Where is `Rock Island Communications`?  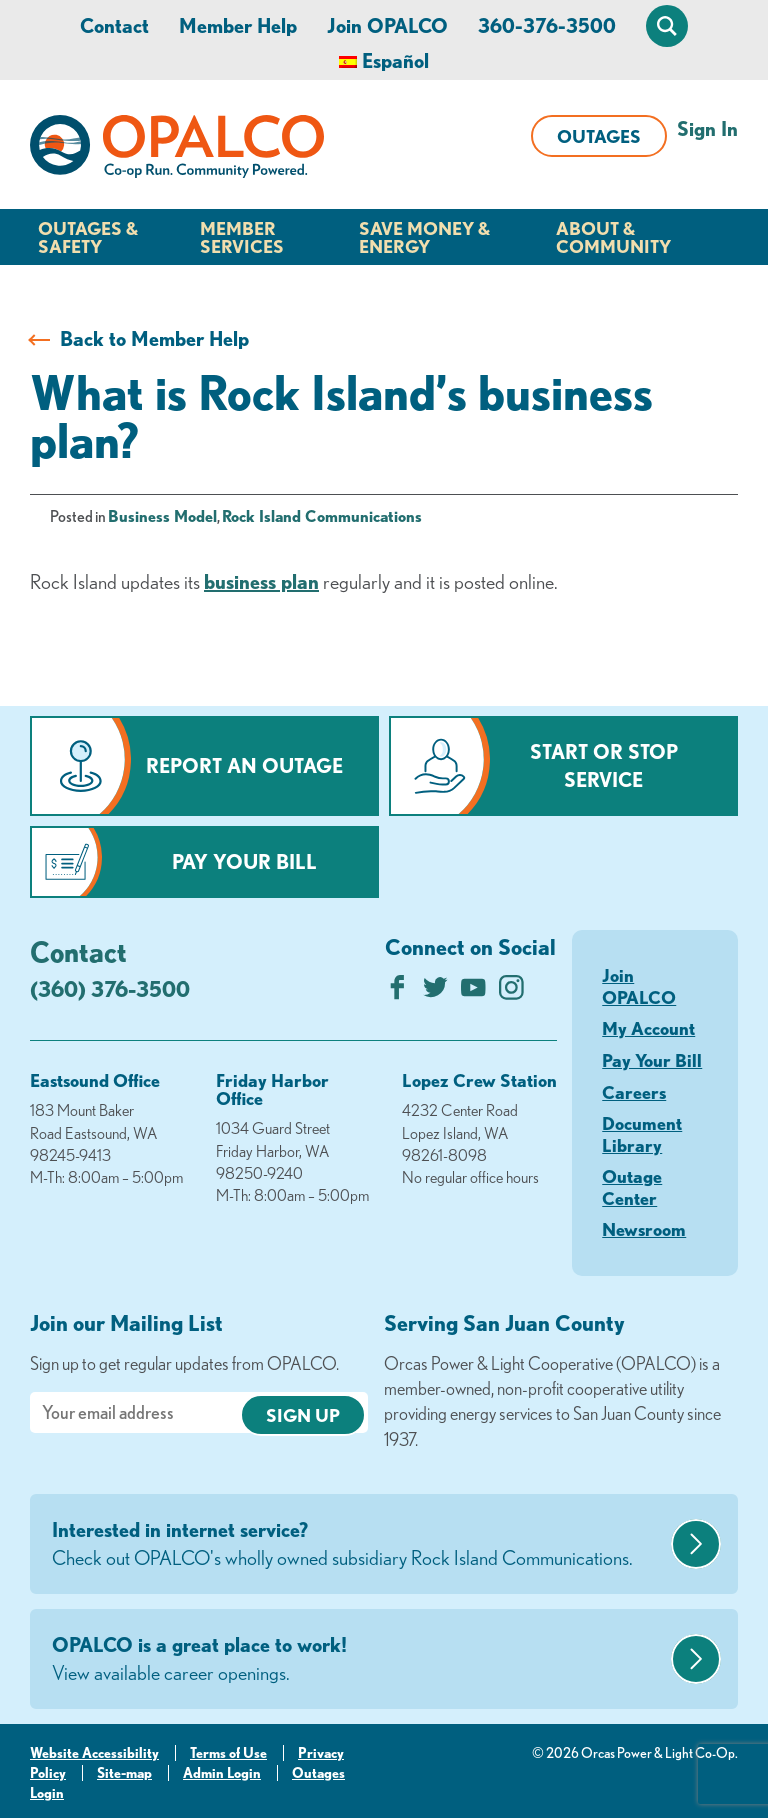
Rock Island Communications is located at coordinates (322, 516).